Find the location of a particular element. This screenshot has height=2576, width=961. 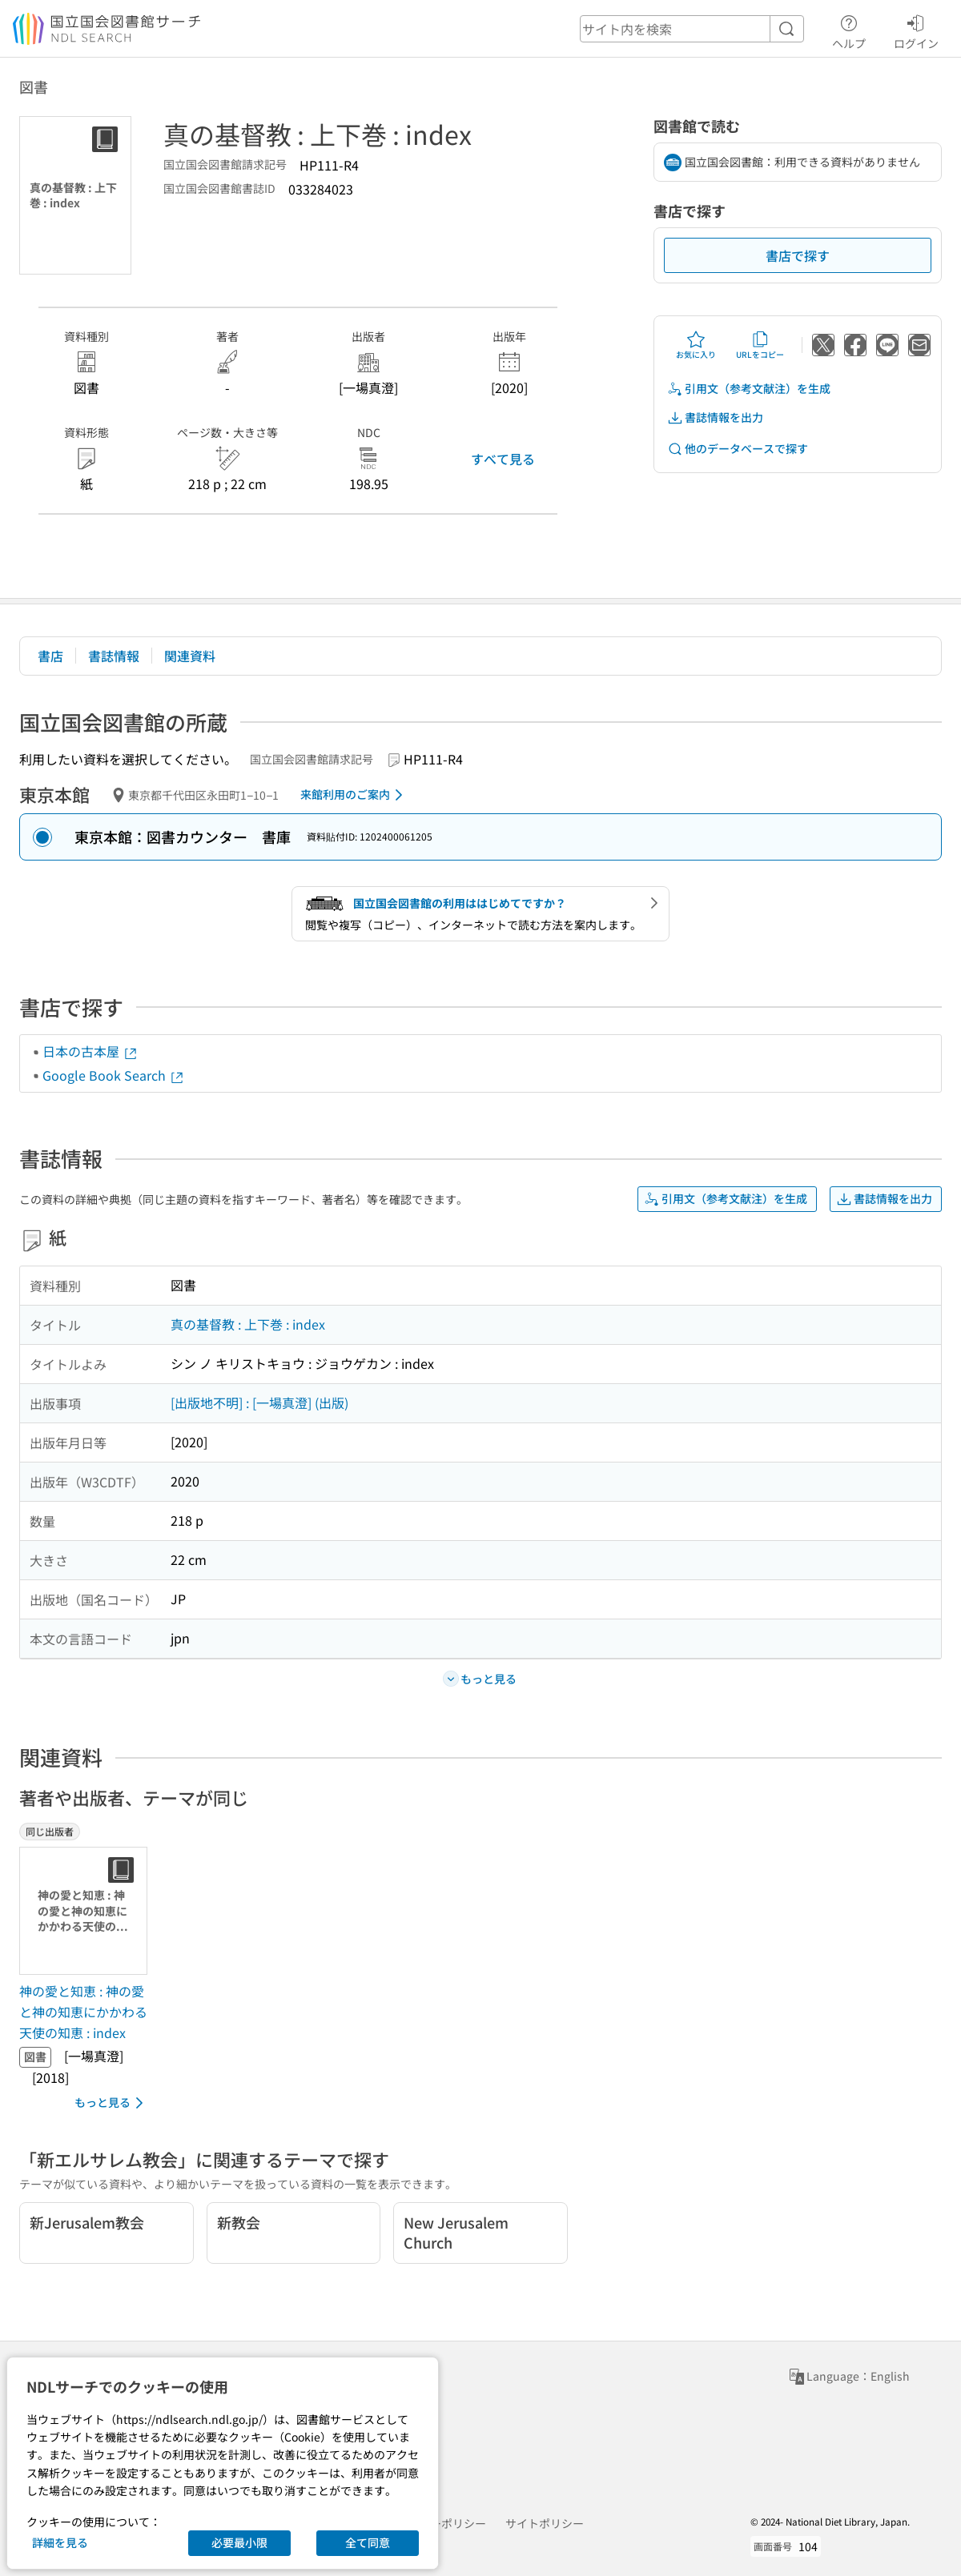

サイトポリシー is located at coordinates (544, 2523).